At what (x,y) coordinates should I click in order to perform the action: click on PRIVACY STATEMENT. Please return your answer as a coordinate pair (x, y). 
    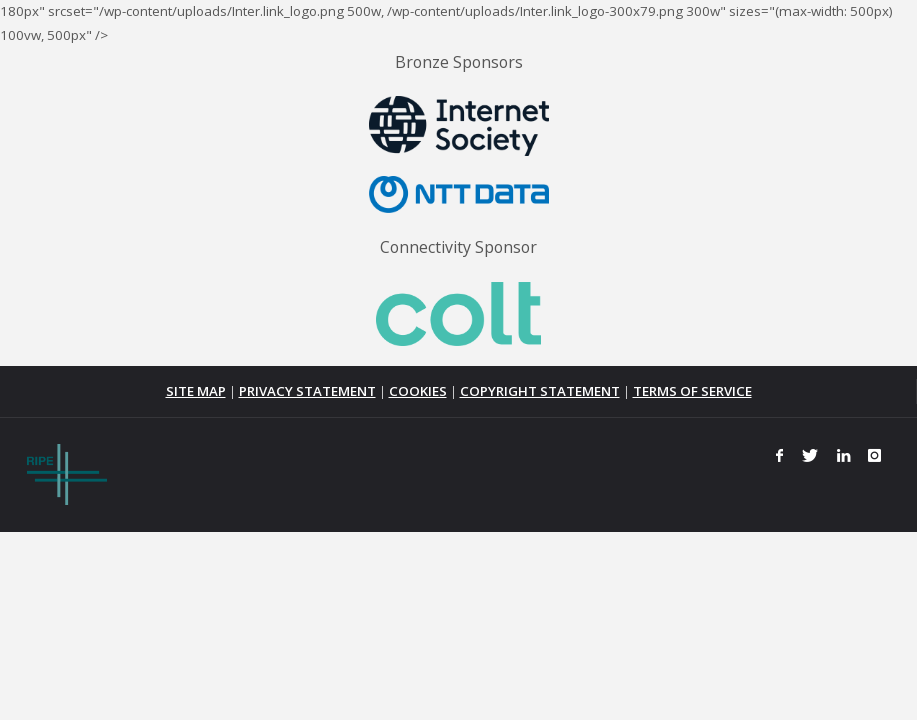
    Looking at the image, I should click on (307, 391).